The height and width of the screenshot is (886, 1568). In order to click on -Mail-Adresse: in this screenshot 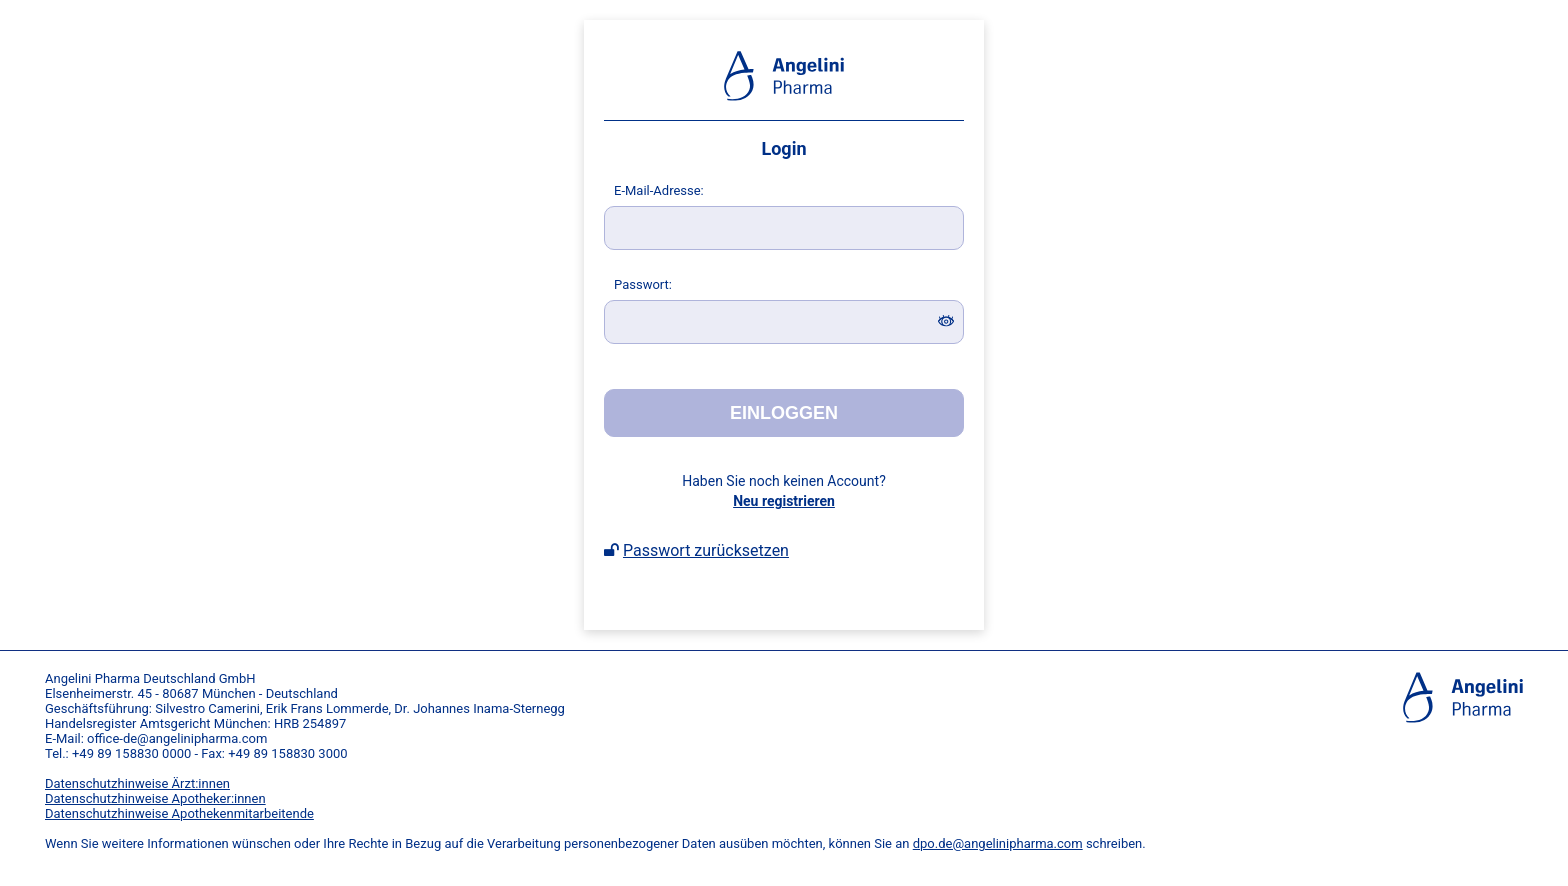, I will do `click(659, 190)`.